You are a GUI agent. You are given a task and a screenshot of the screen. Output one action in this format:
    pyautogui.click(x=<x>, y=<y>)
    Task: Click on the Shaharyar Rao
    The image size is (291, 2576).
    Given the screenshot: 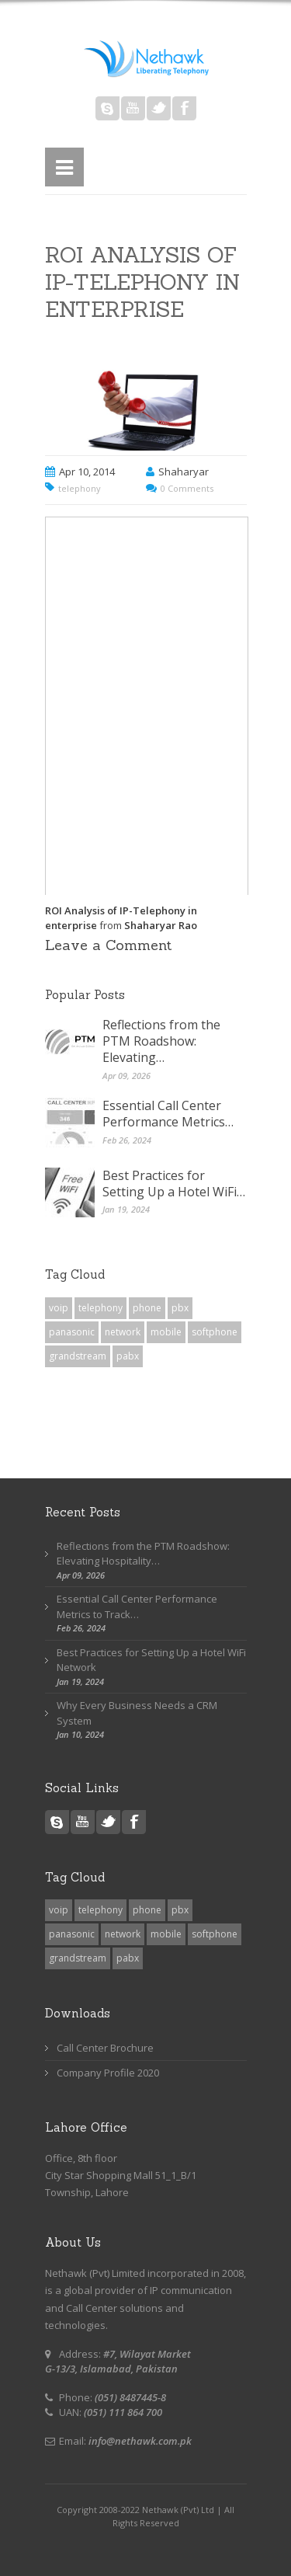 What is the action you would take?
    pyautogui.click(x=160, y=925)
    